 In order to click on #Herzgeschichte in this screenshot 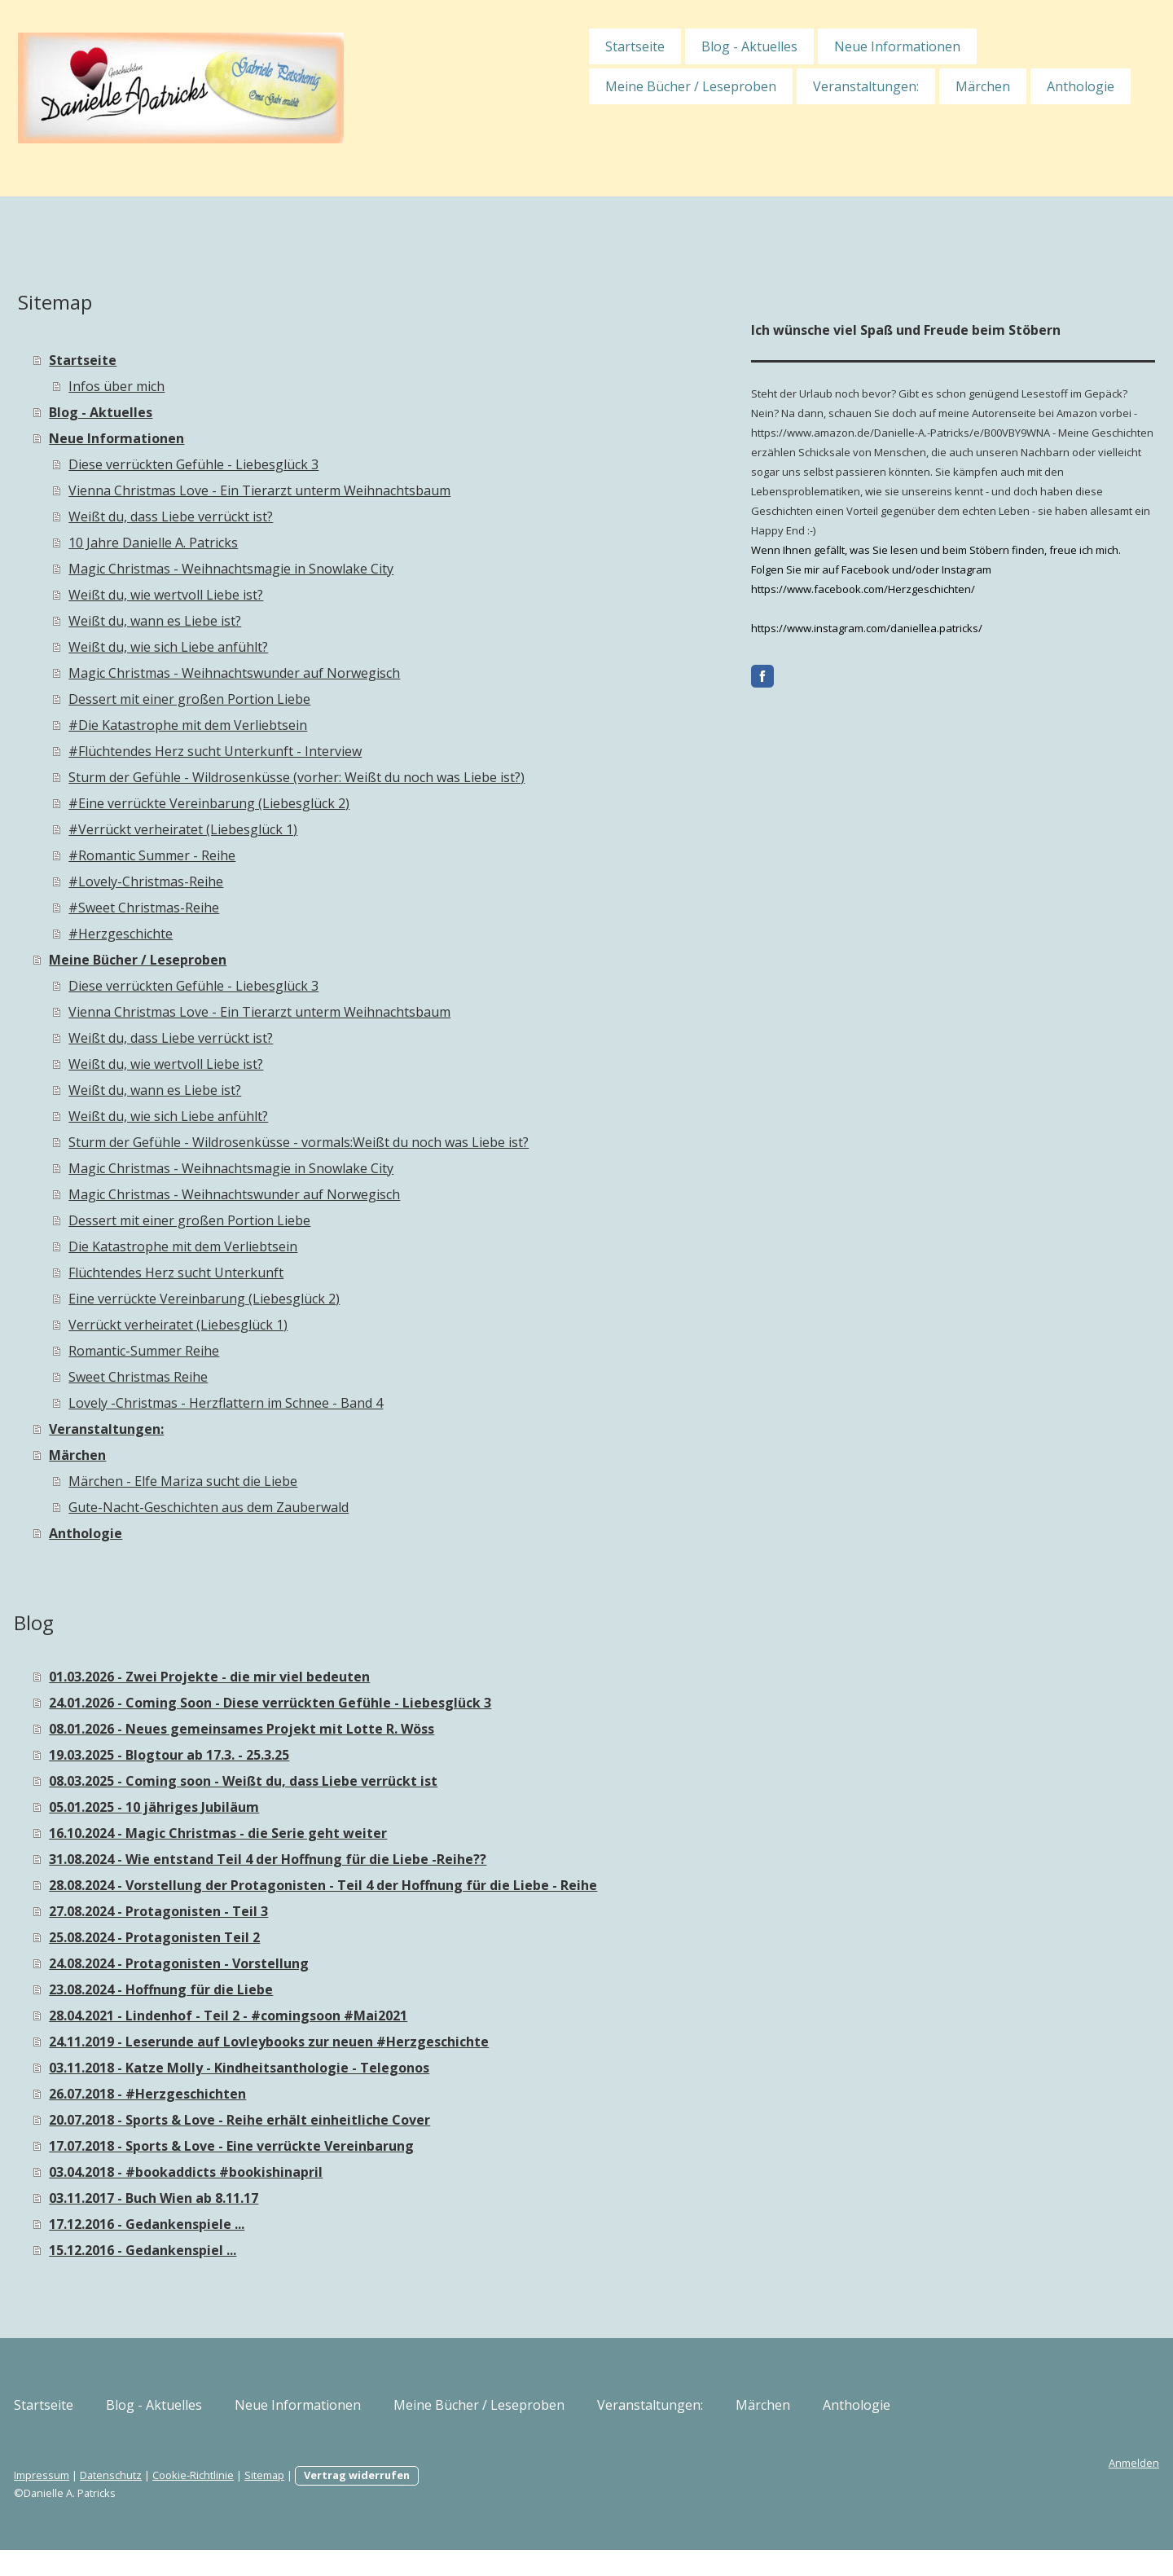, I will do `click(245, 934)`.